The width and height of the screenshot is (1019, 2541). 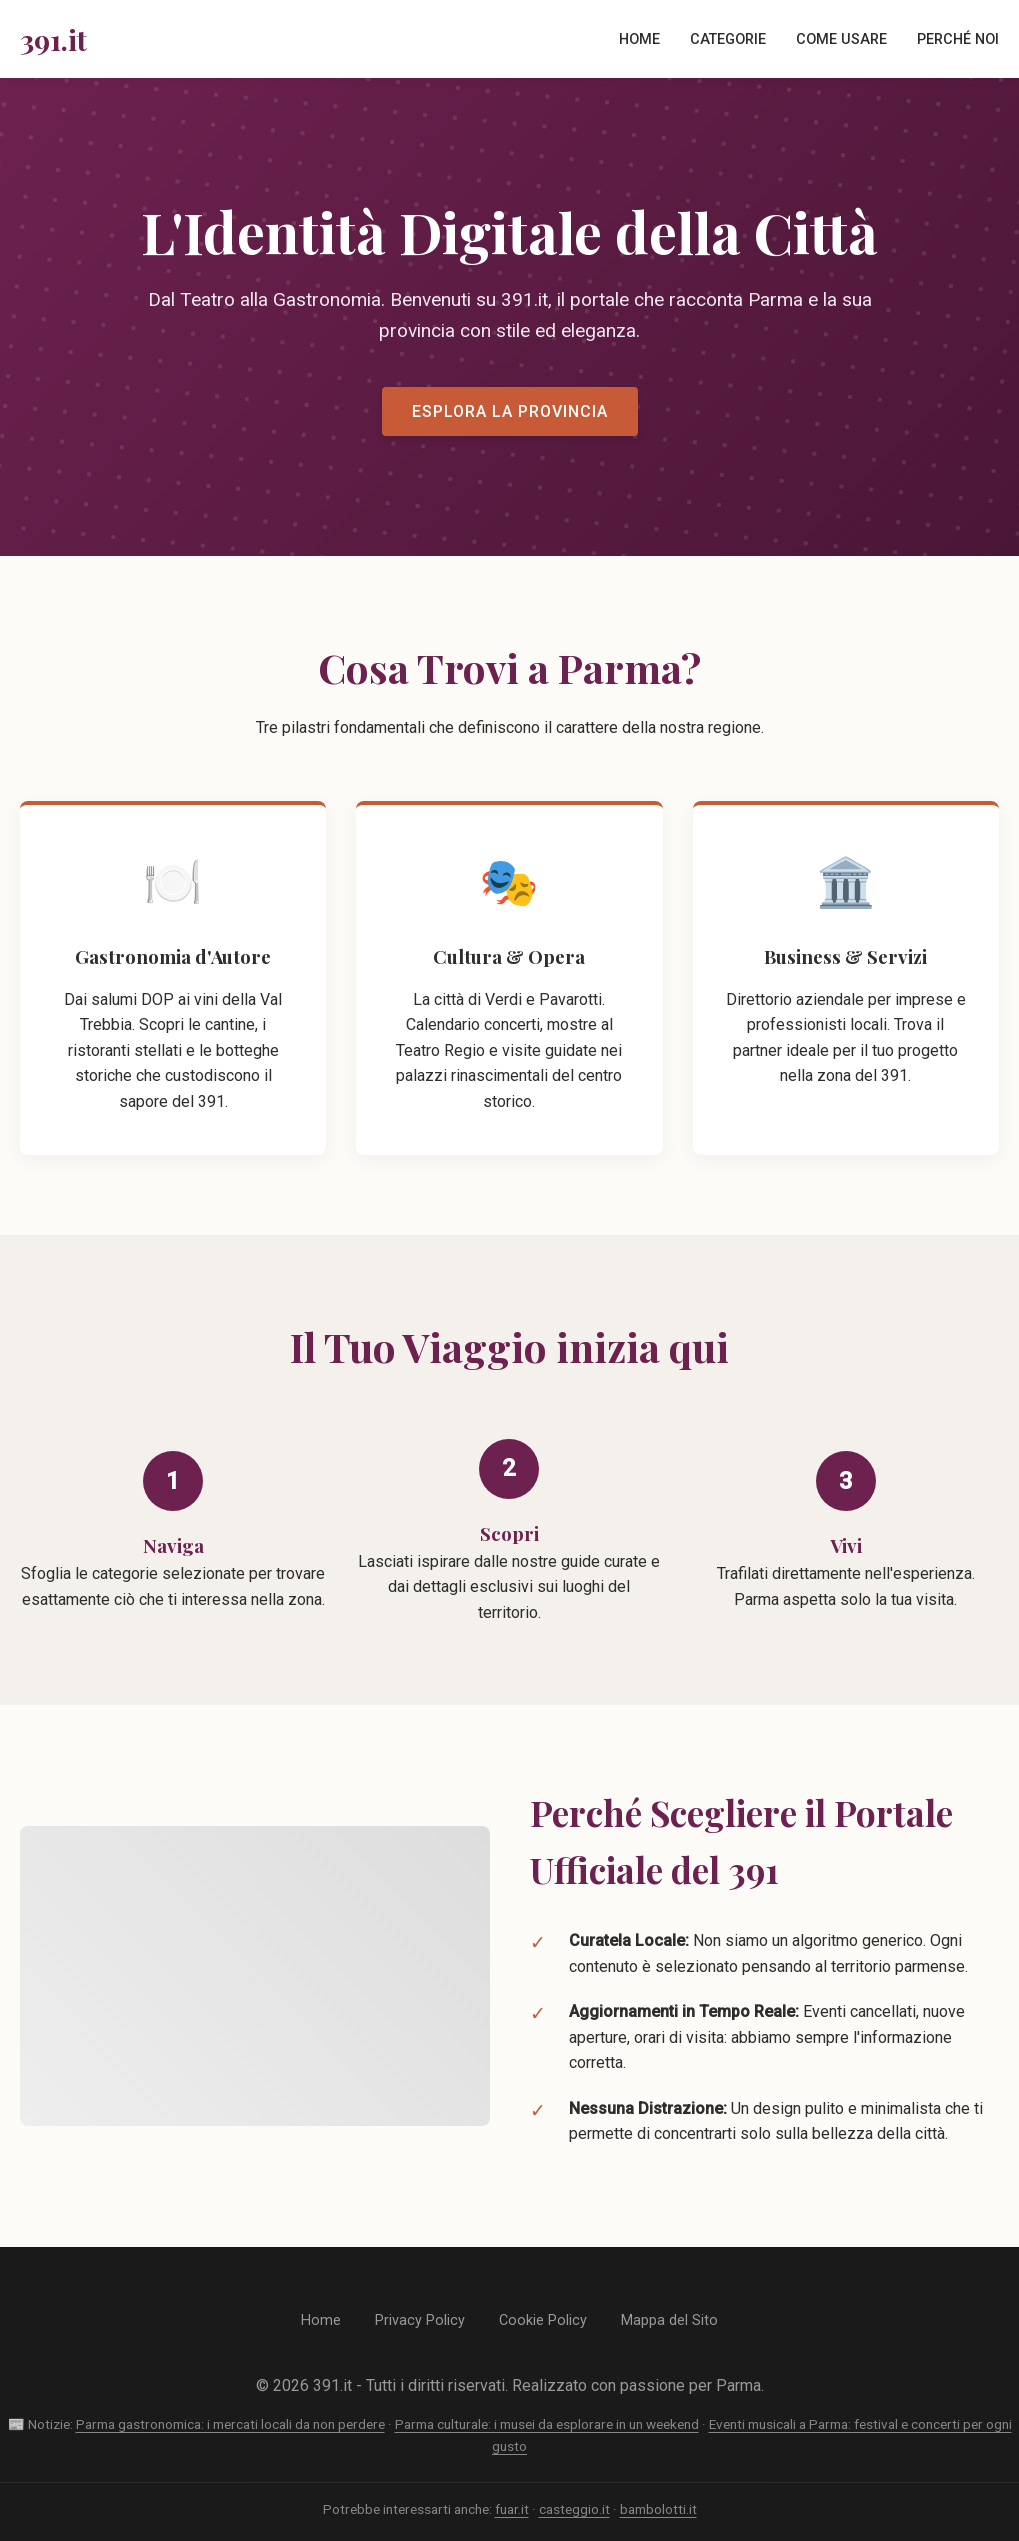 What do you see at coordinates (574, 2509) in the screenshot?
I see `casteggio.it` at bounding box center [574, 2509].